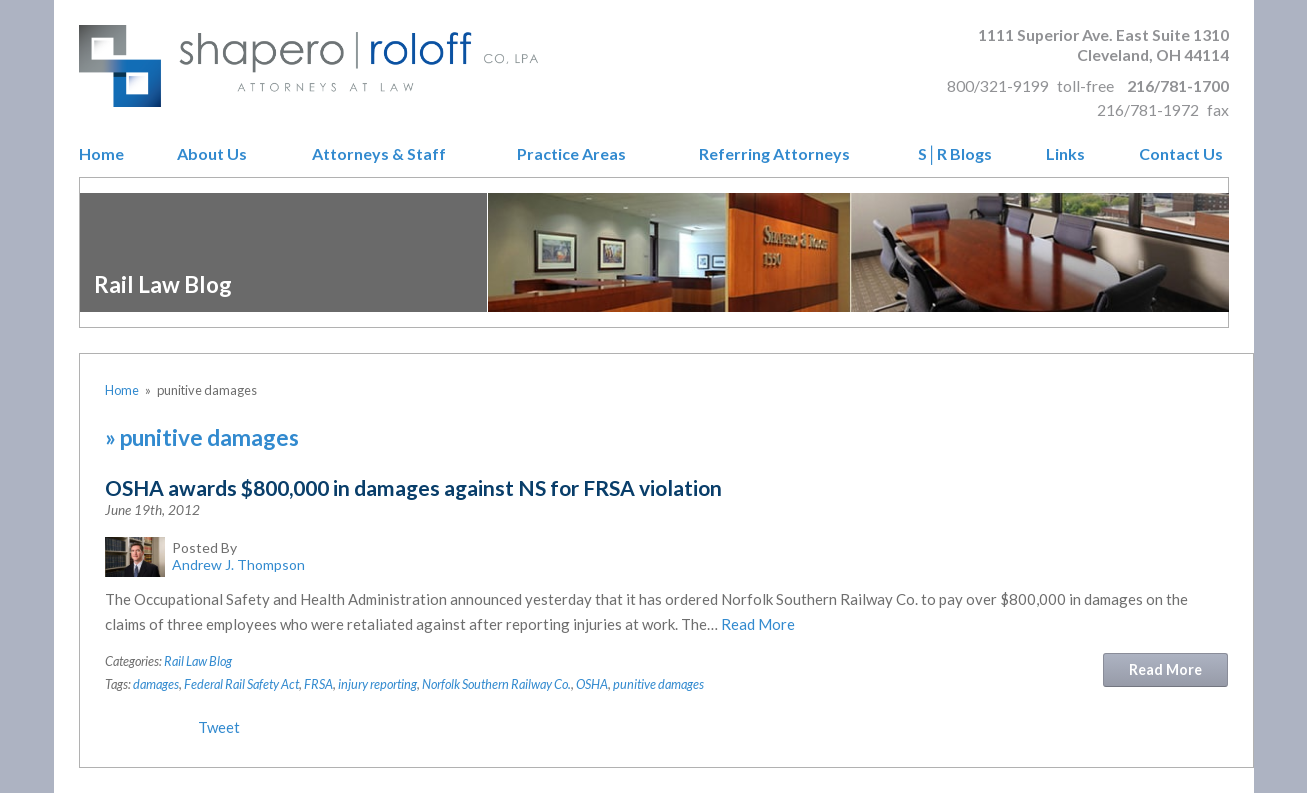 The height and width of the screenshot is (793, 1307). Describe the element at coordinates (219, 727) in the screenshot. I see `Tweet` at that location.